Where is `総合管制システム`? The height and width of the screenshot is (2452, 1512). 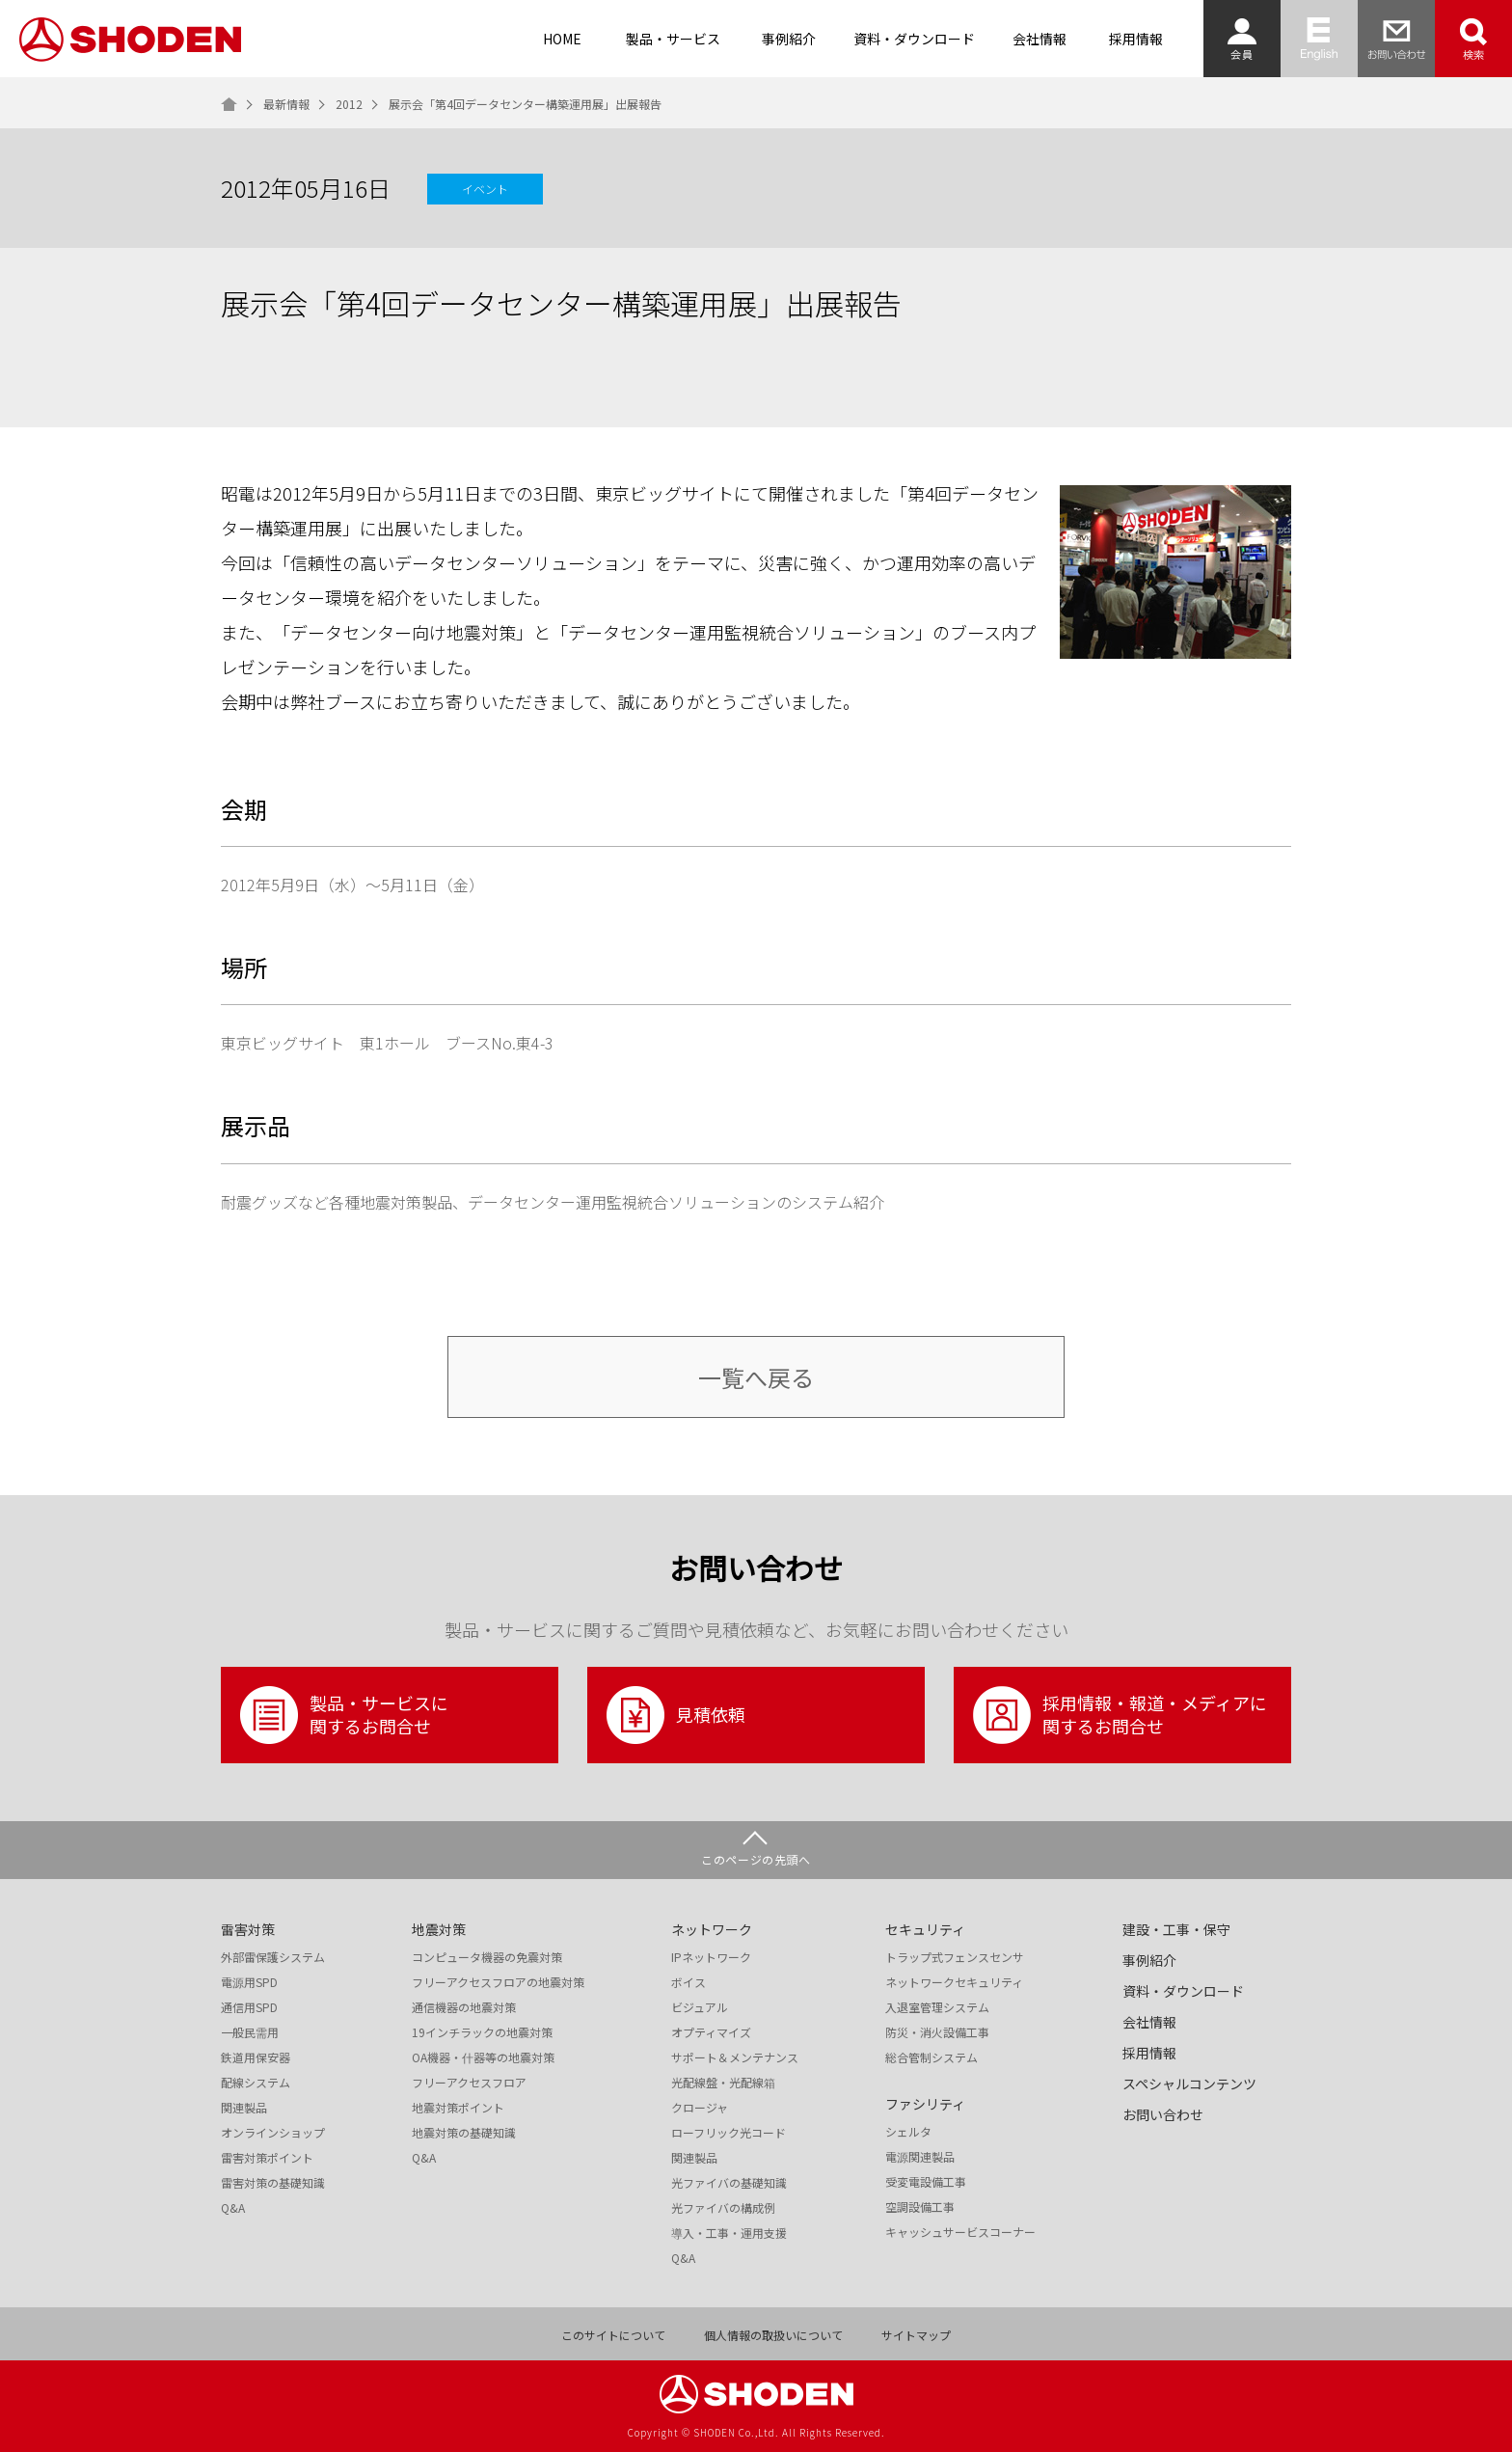 総合管制システム is located at coordinates (931, 2057).